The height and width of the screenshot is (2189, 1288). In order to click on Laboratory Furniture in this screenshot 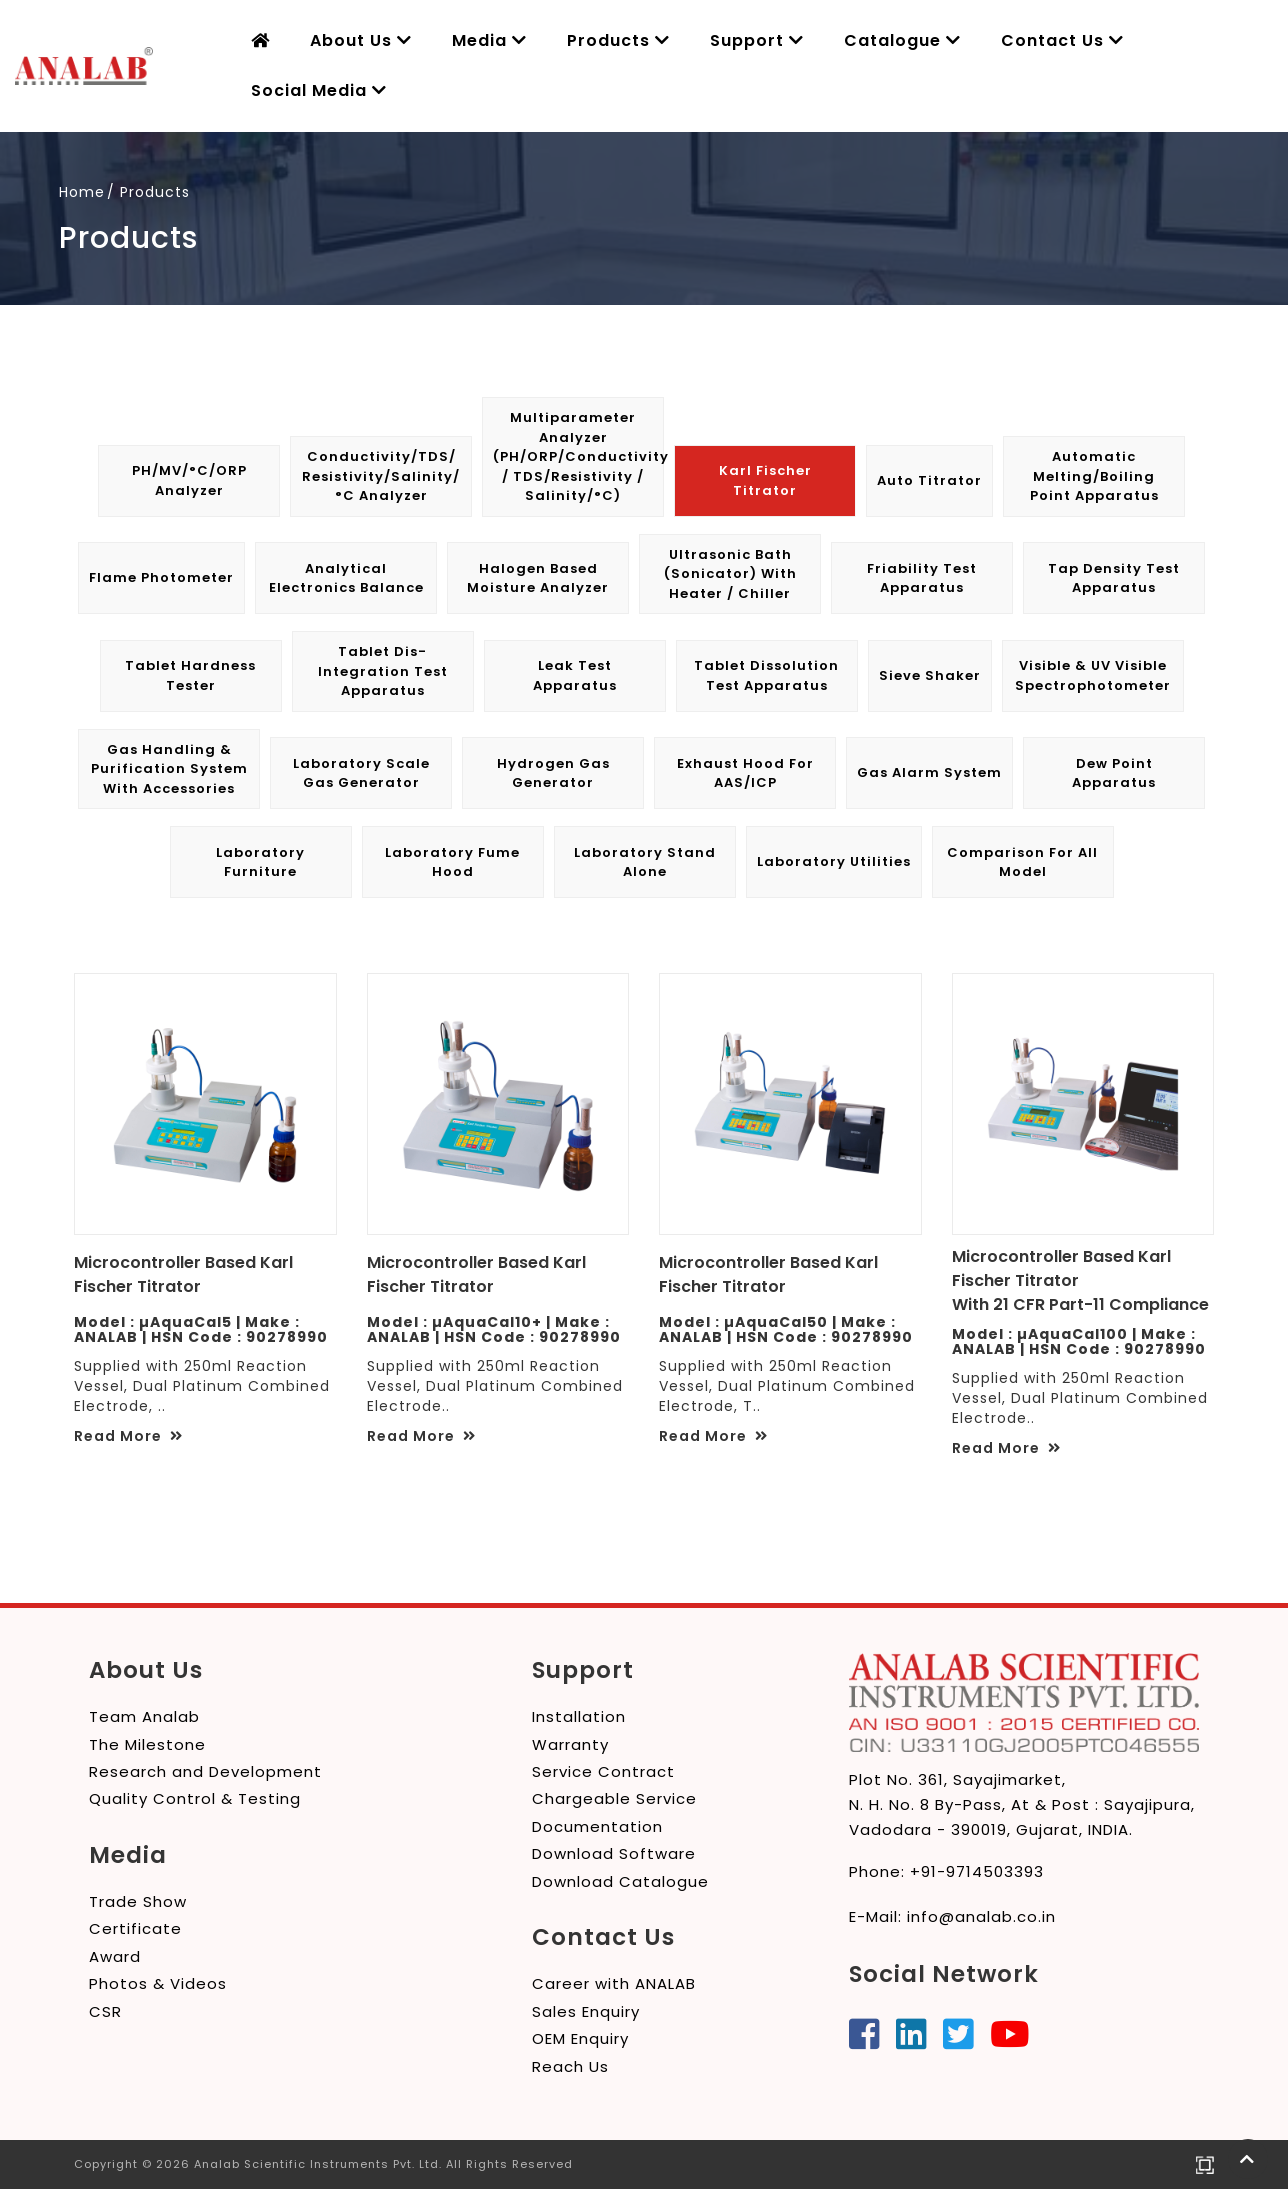, I will do `click(260, 862)`.